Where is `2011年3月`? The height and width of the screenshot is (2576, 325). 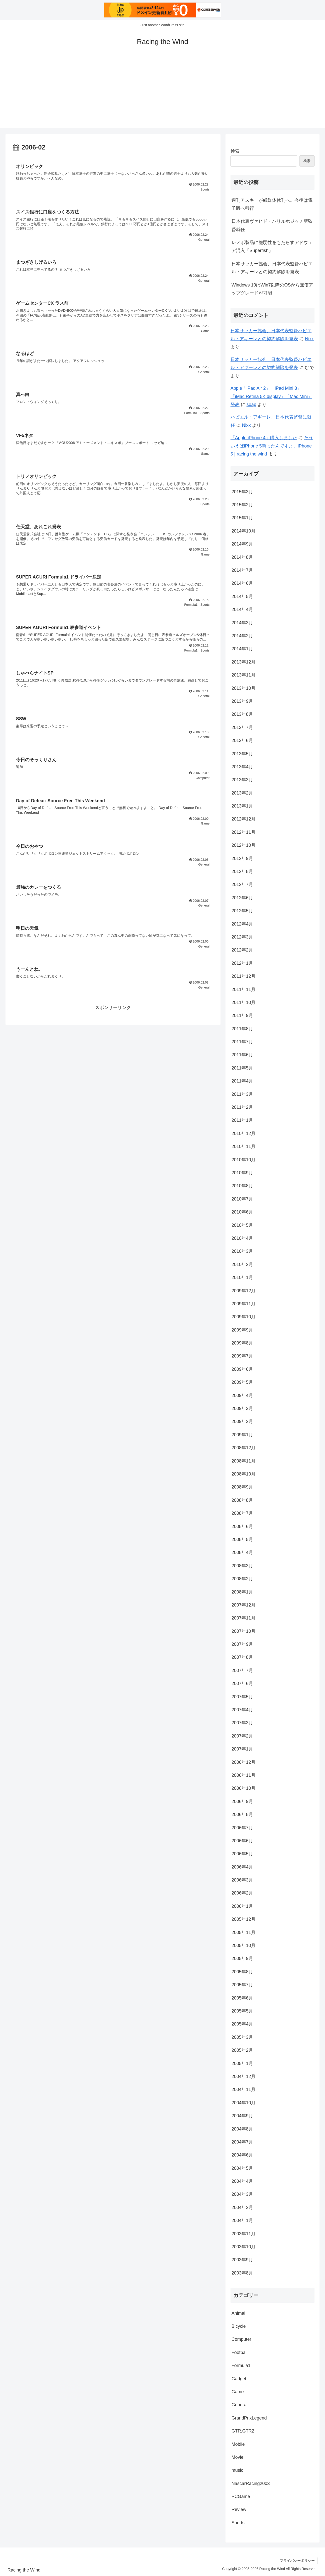 2011年3月 is located at coordinates (242, 1094).